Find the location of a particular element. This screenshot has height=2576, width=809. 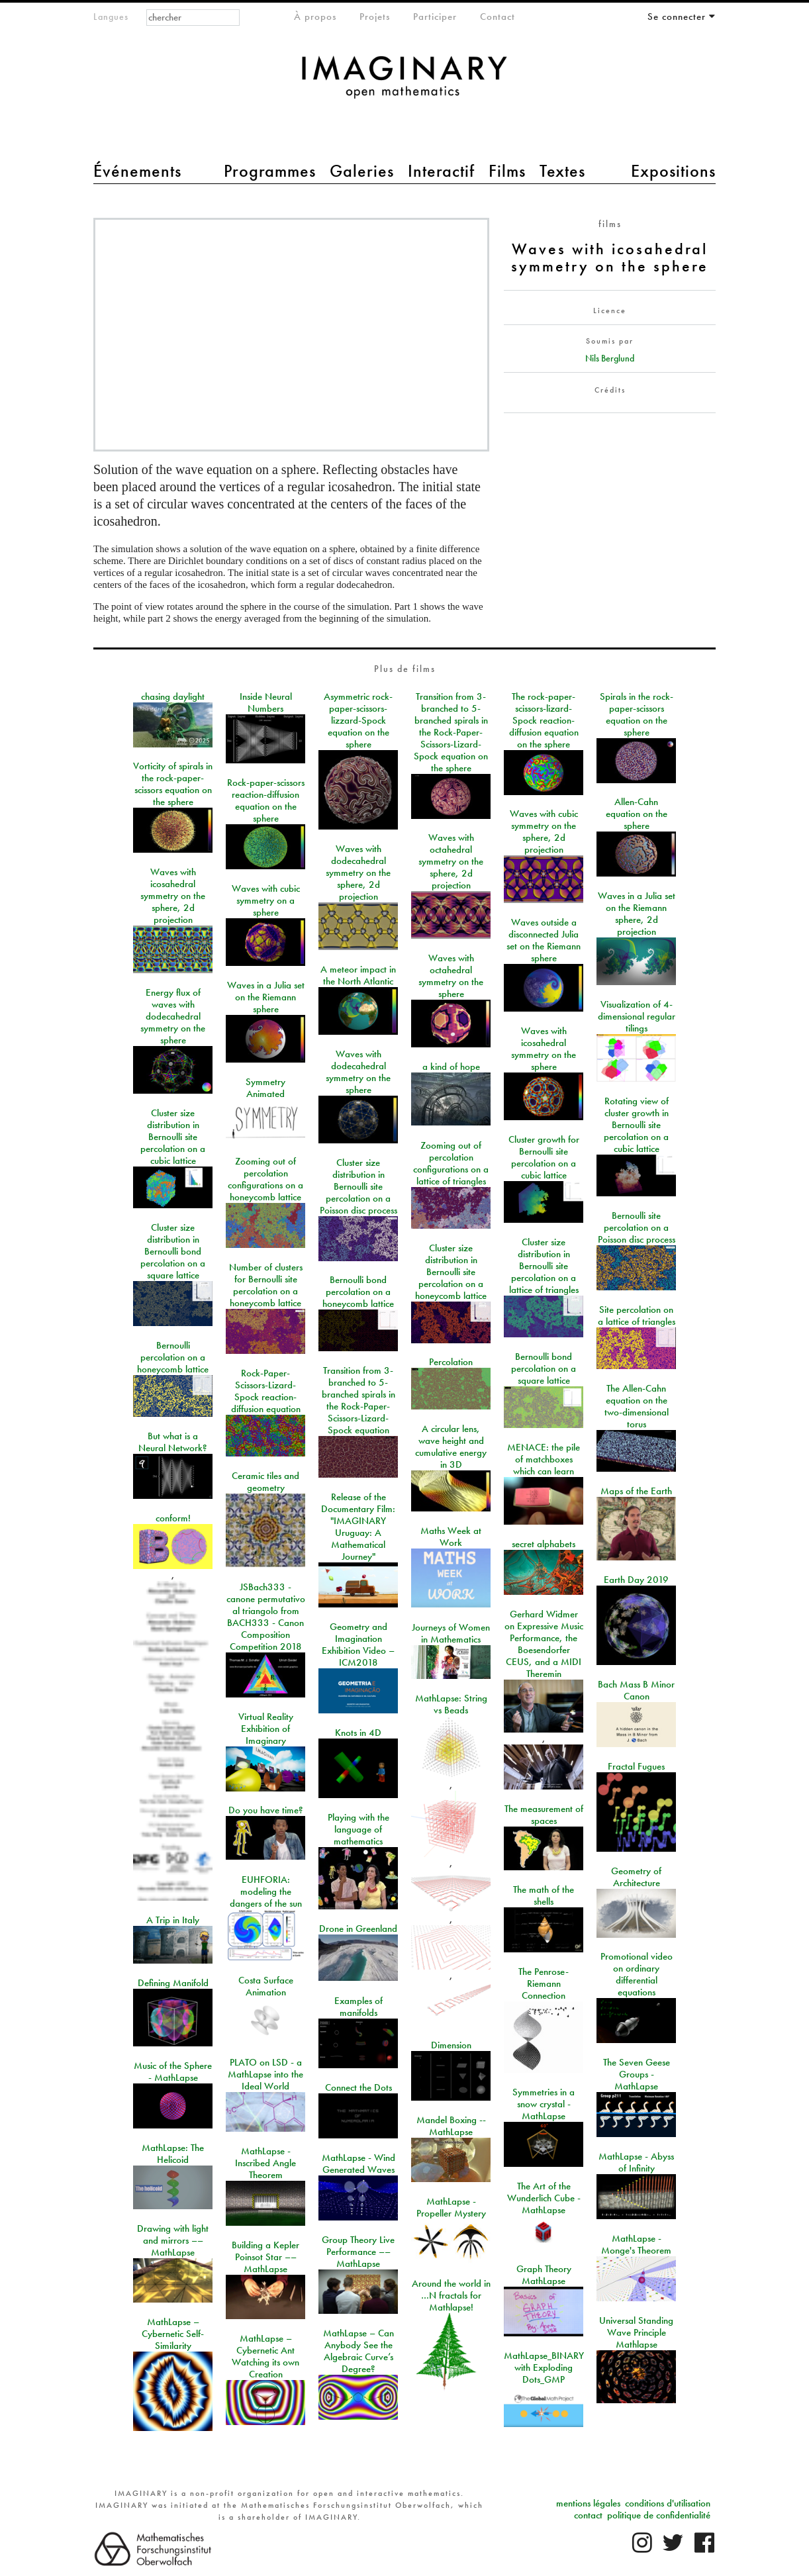

mentions légales is located at coordinates (588, 2503).